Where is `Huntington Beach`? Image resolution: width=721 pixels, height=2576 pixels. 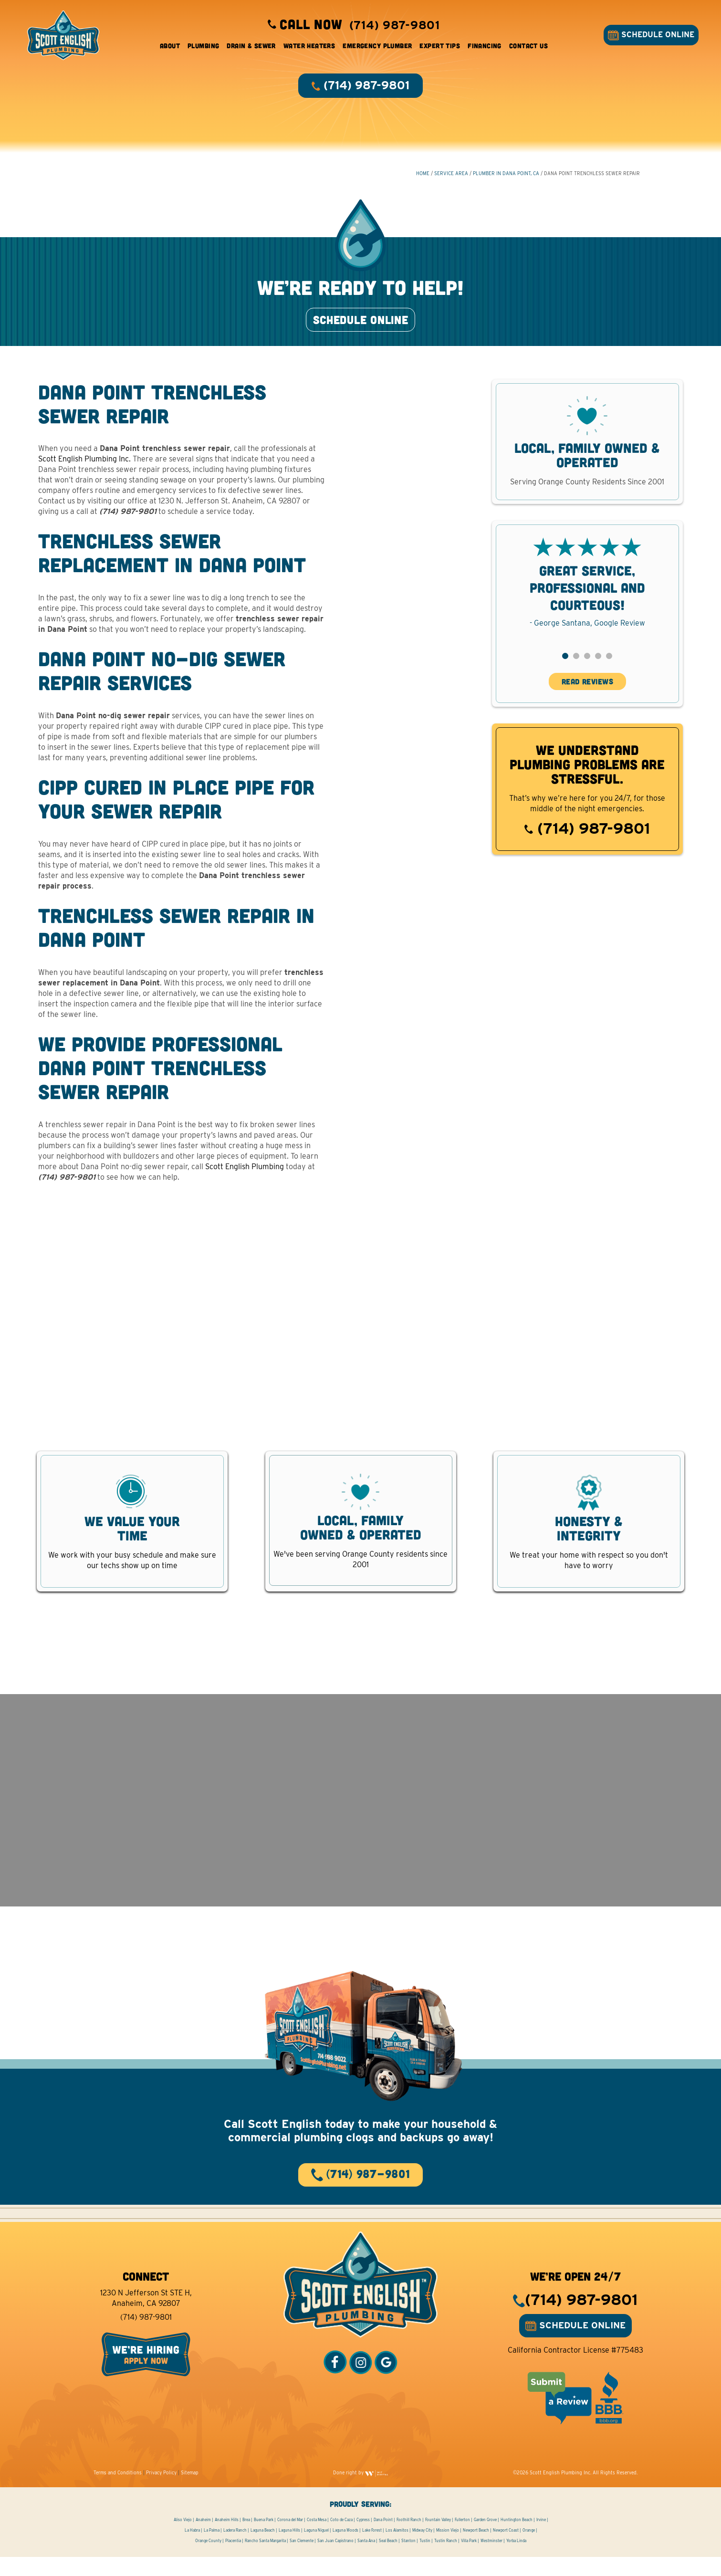 Huntington Beach is located at coordinates (517, 2538).